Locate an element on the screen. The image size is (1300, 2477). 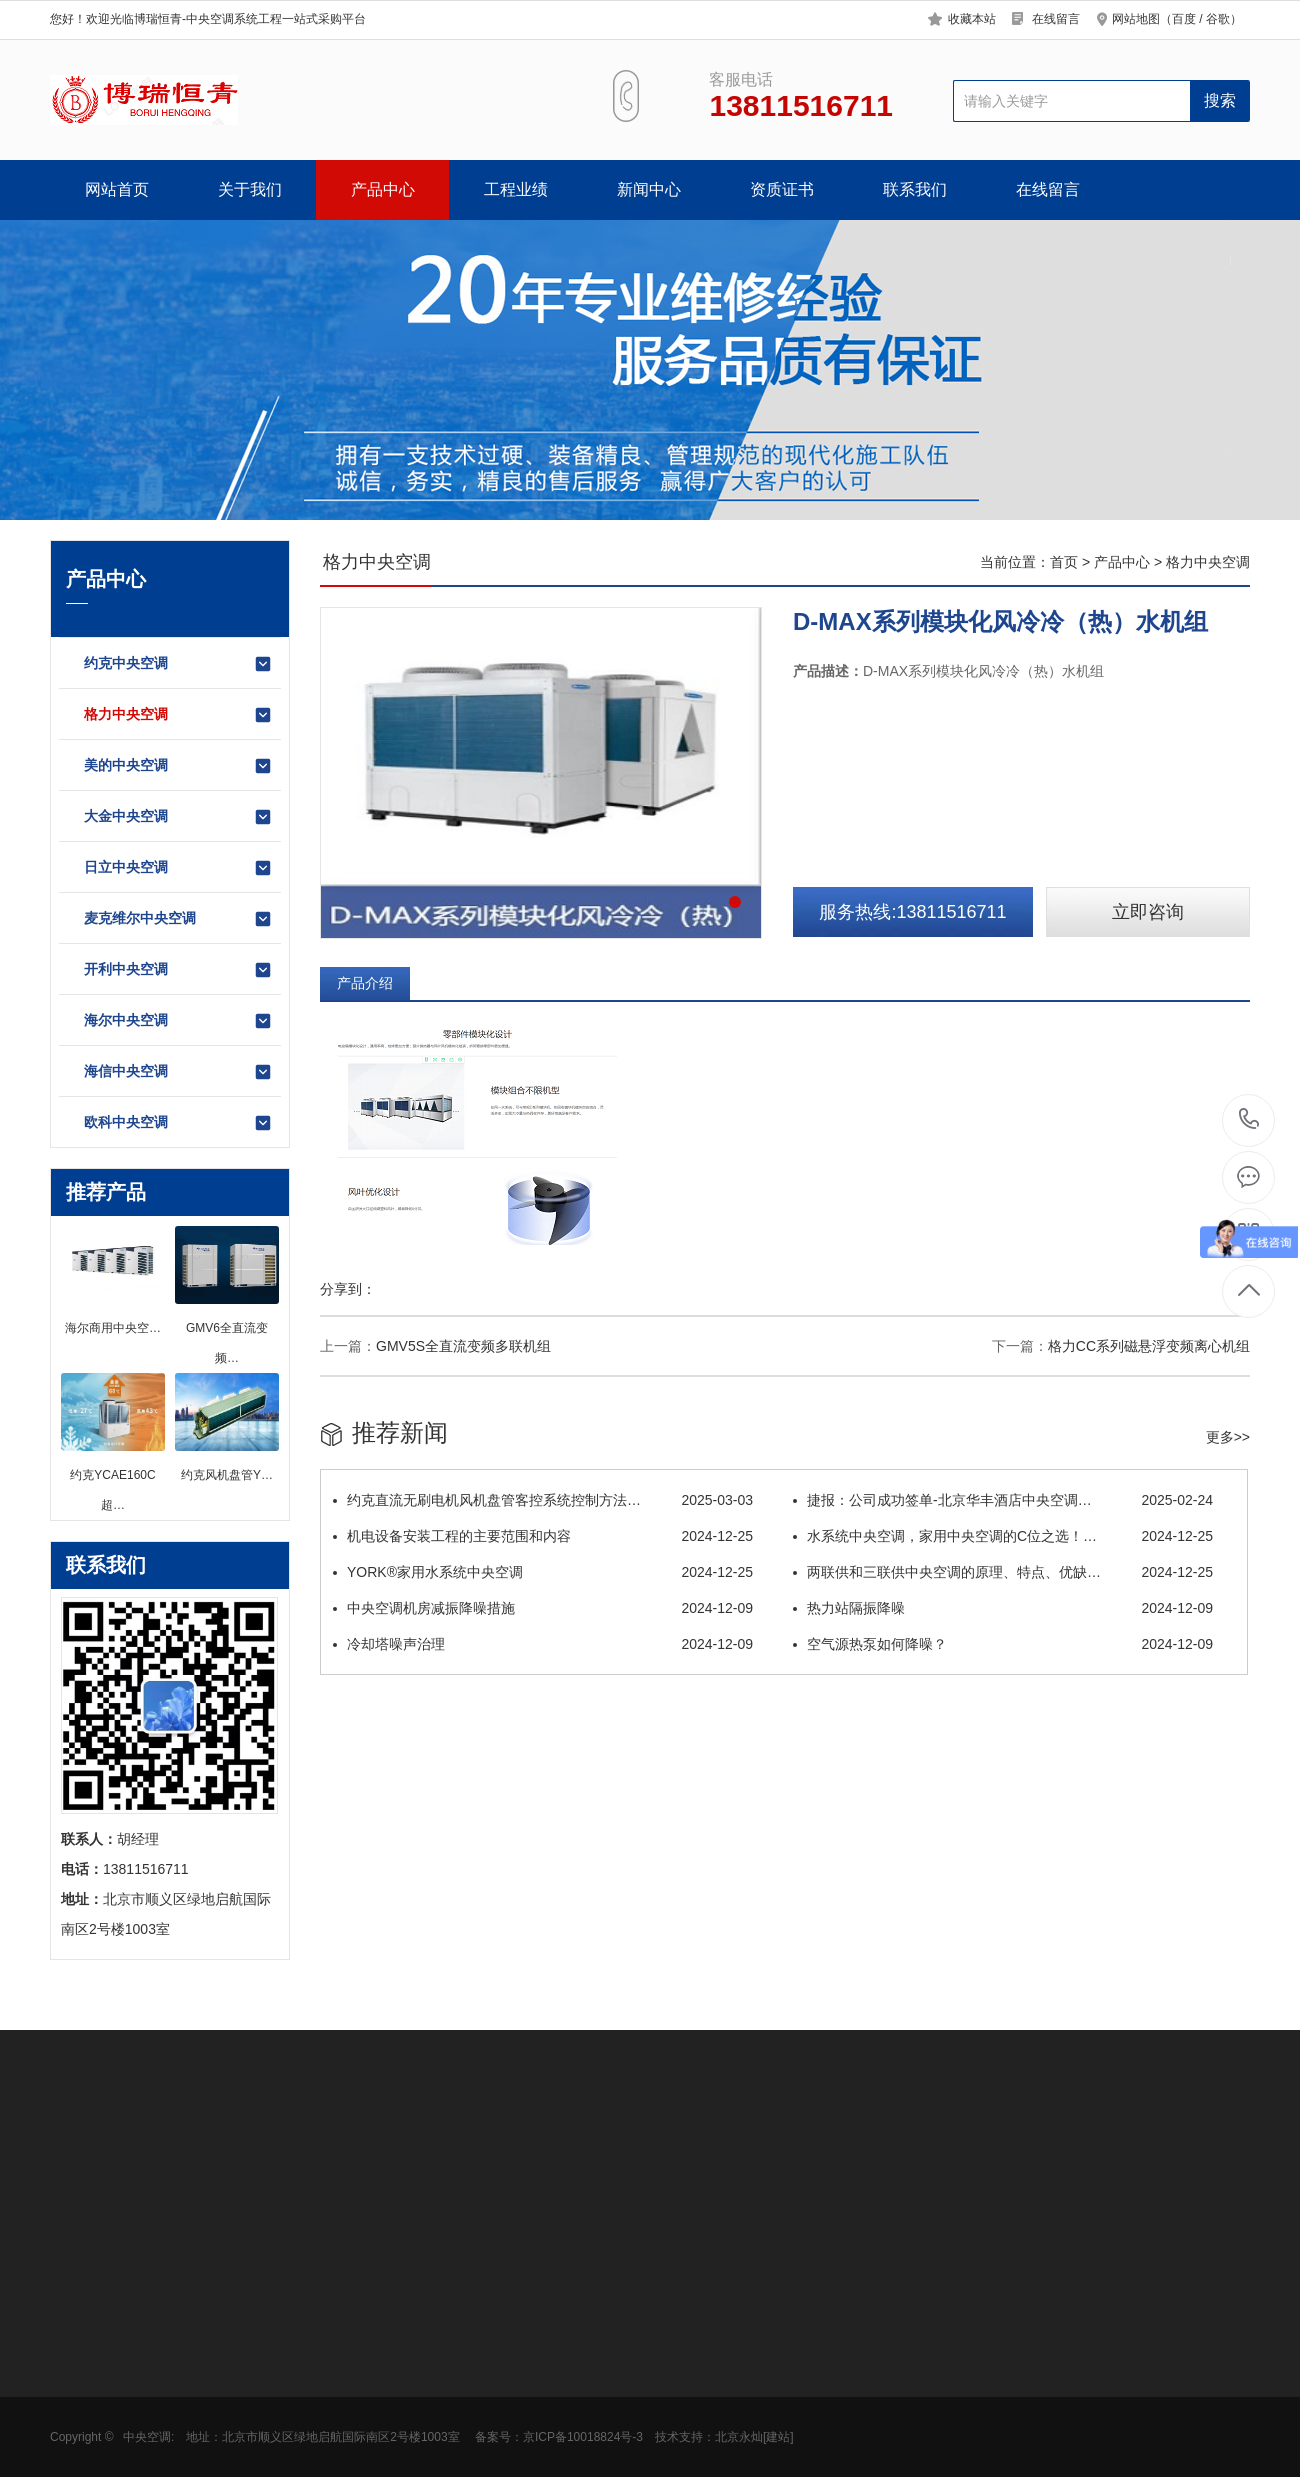
空气源热泵如何降噪？ is located at coordinates (1003, 1644).